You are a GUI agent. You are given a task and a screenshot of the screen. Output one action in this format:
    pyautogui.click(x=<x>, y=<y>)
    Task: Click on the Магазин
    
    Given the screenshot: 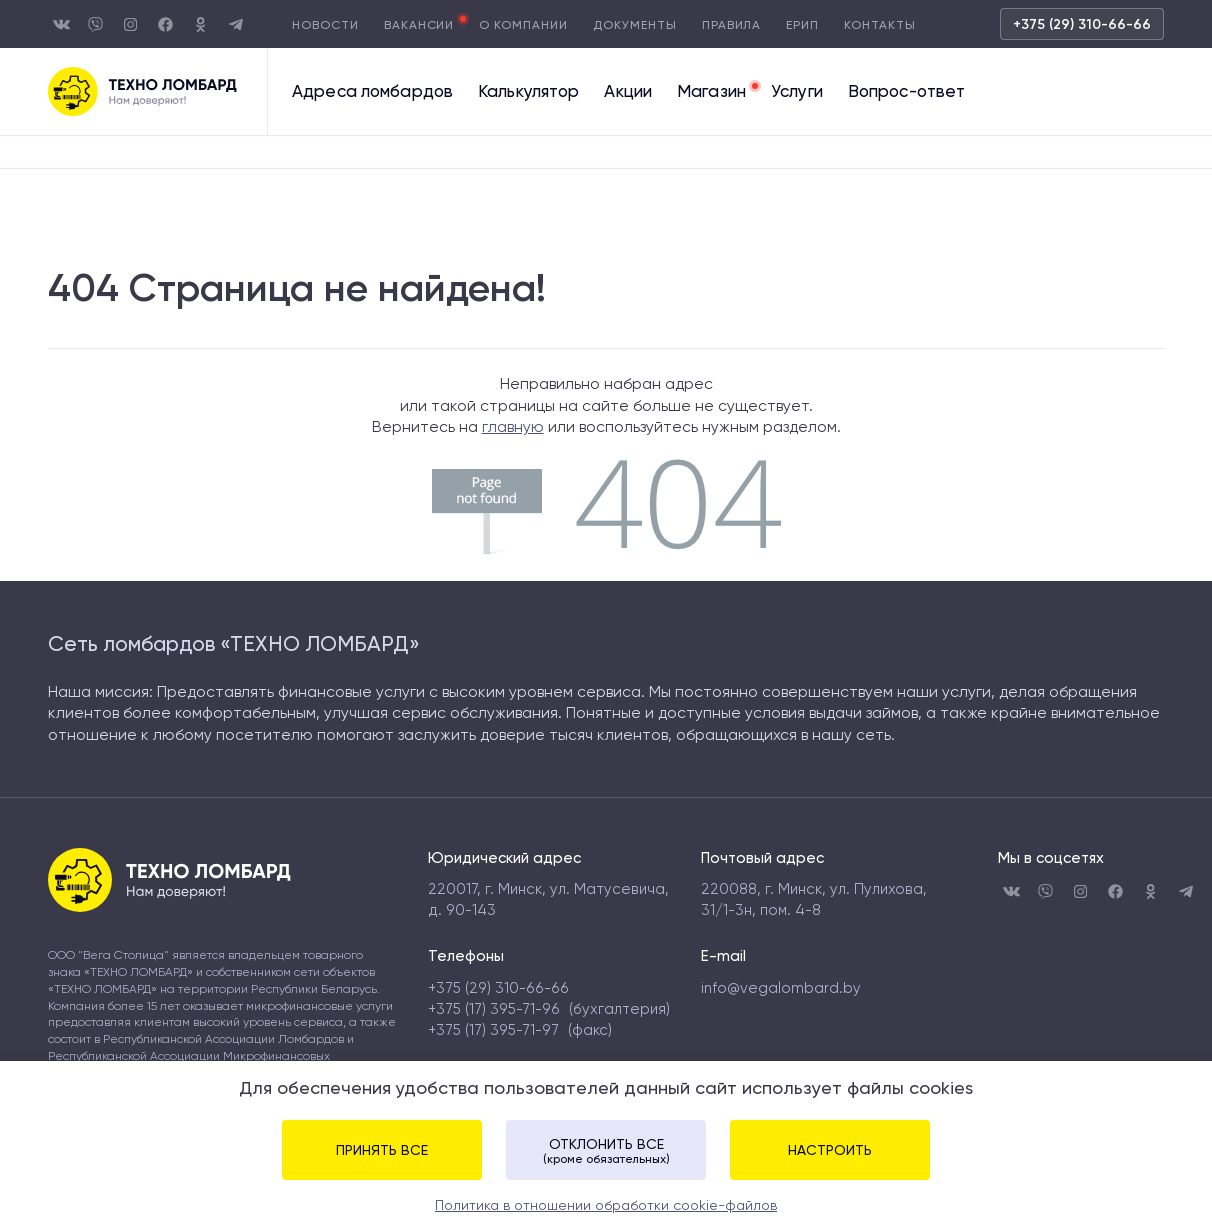 What is the action you would take?
    pyautogui.click(x=711, y=91)
    